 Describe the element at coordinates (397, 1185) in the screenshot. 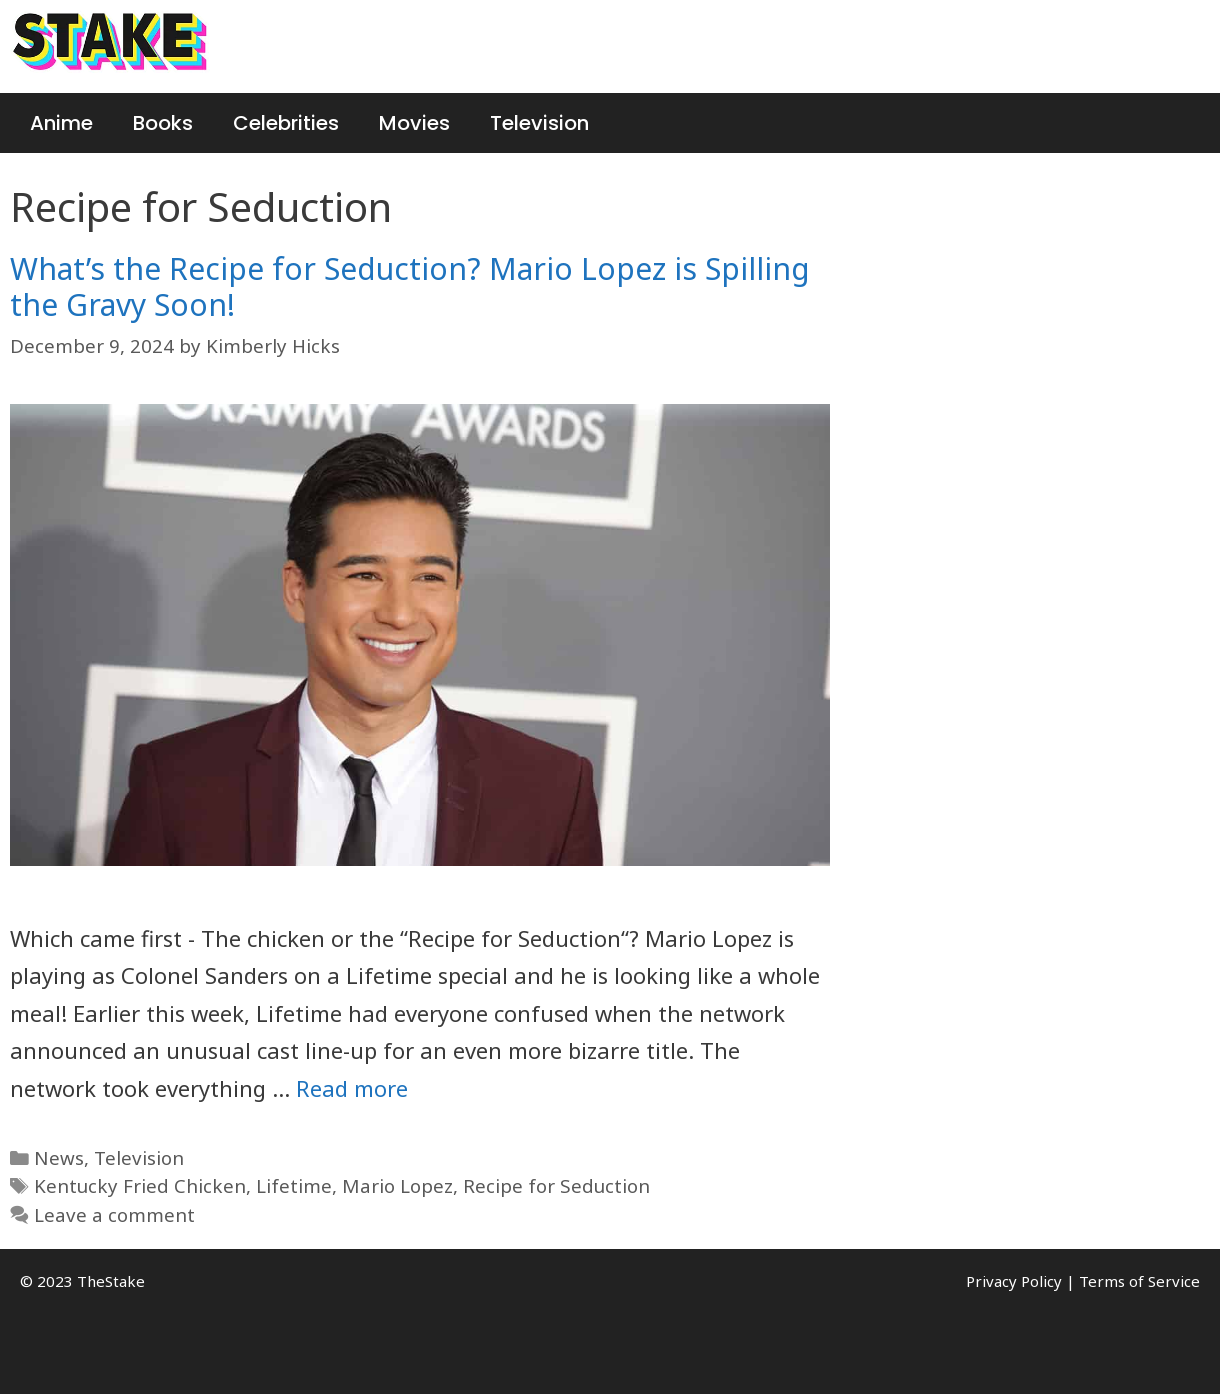

I see `Mario Lopez` at that location.